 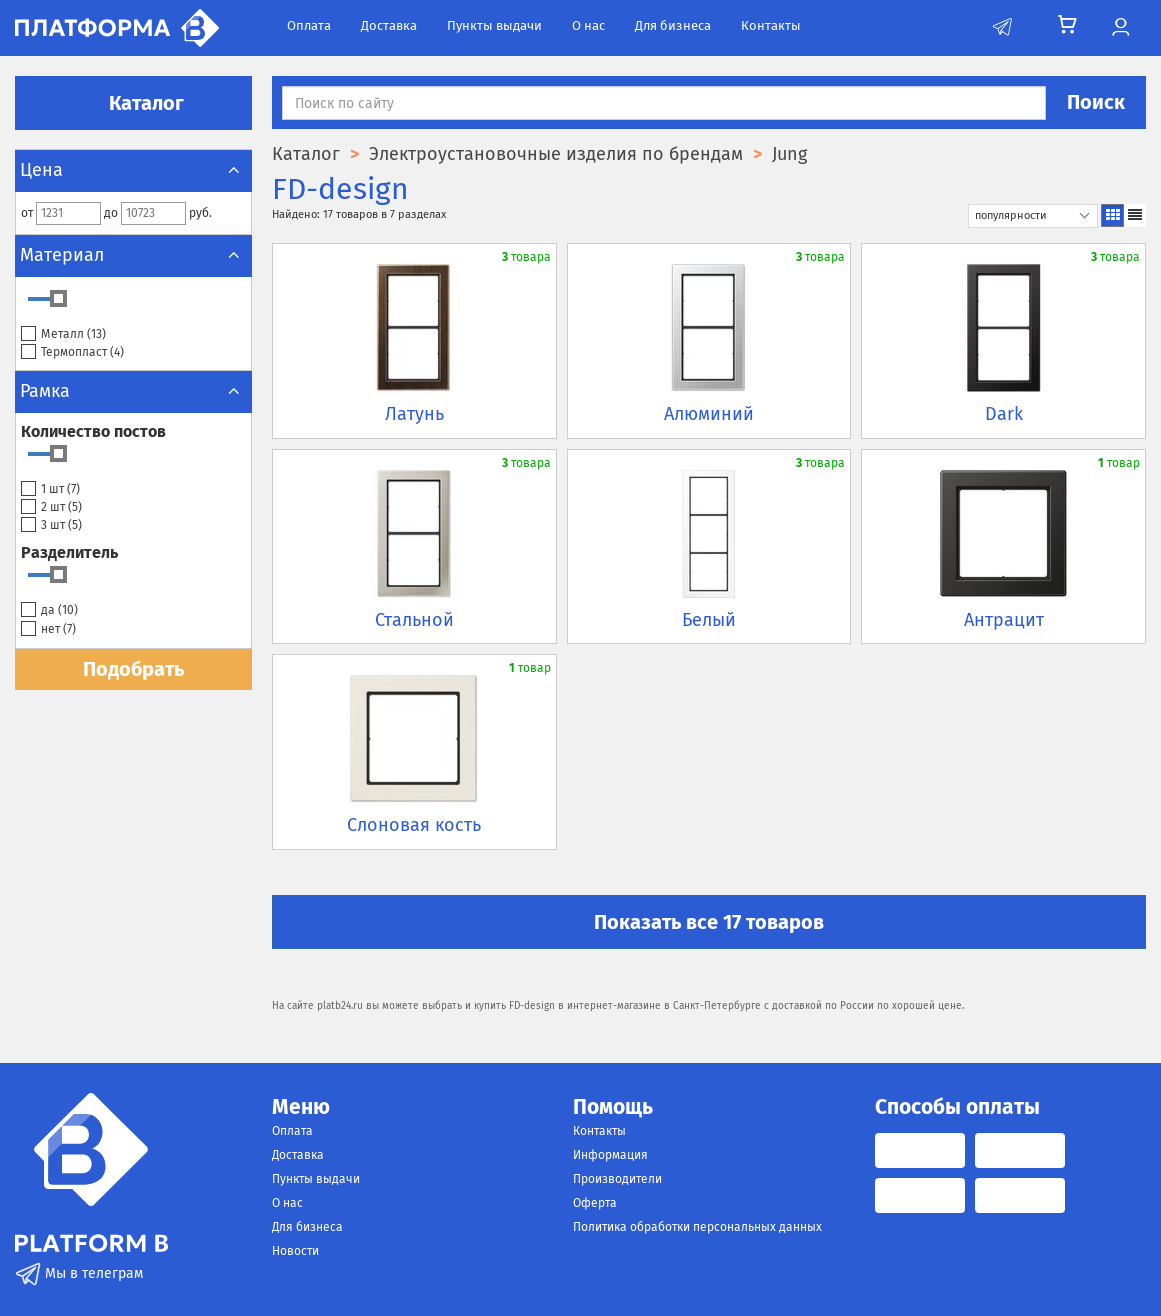 I want to click on Оплата, so click(x=309, y=25).